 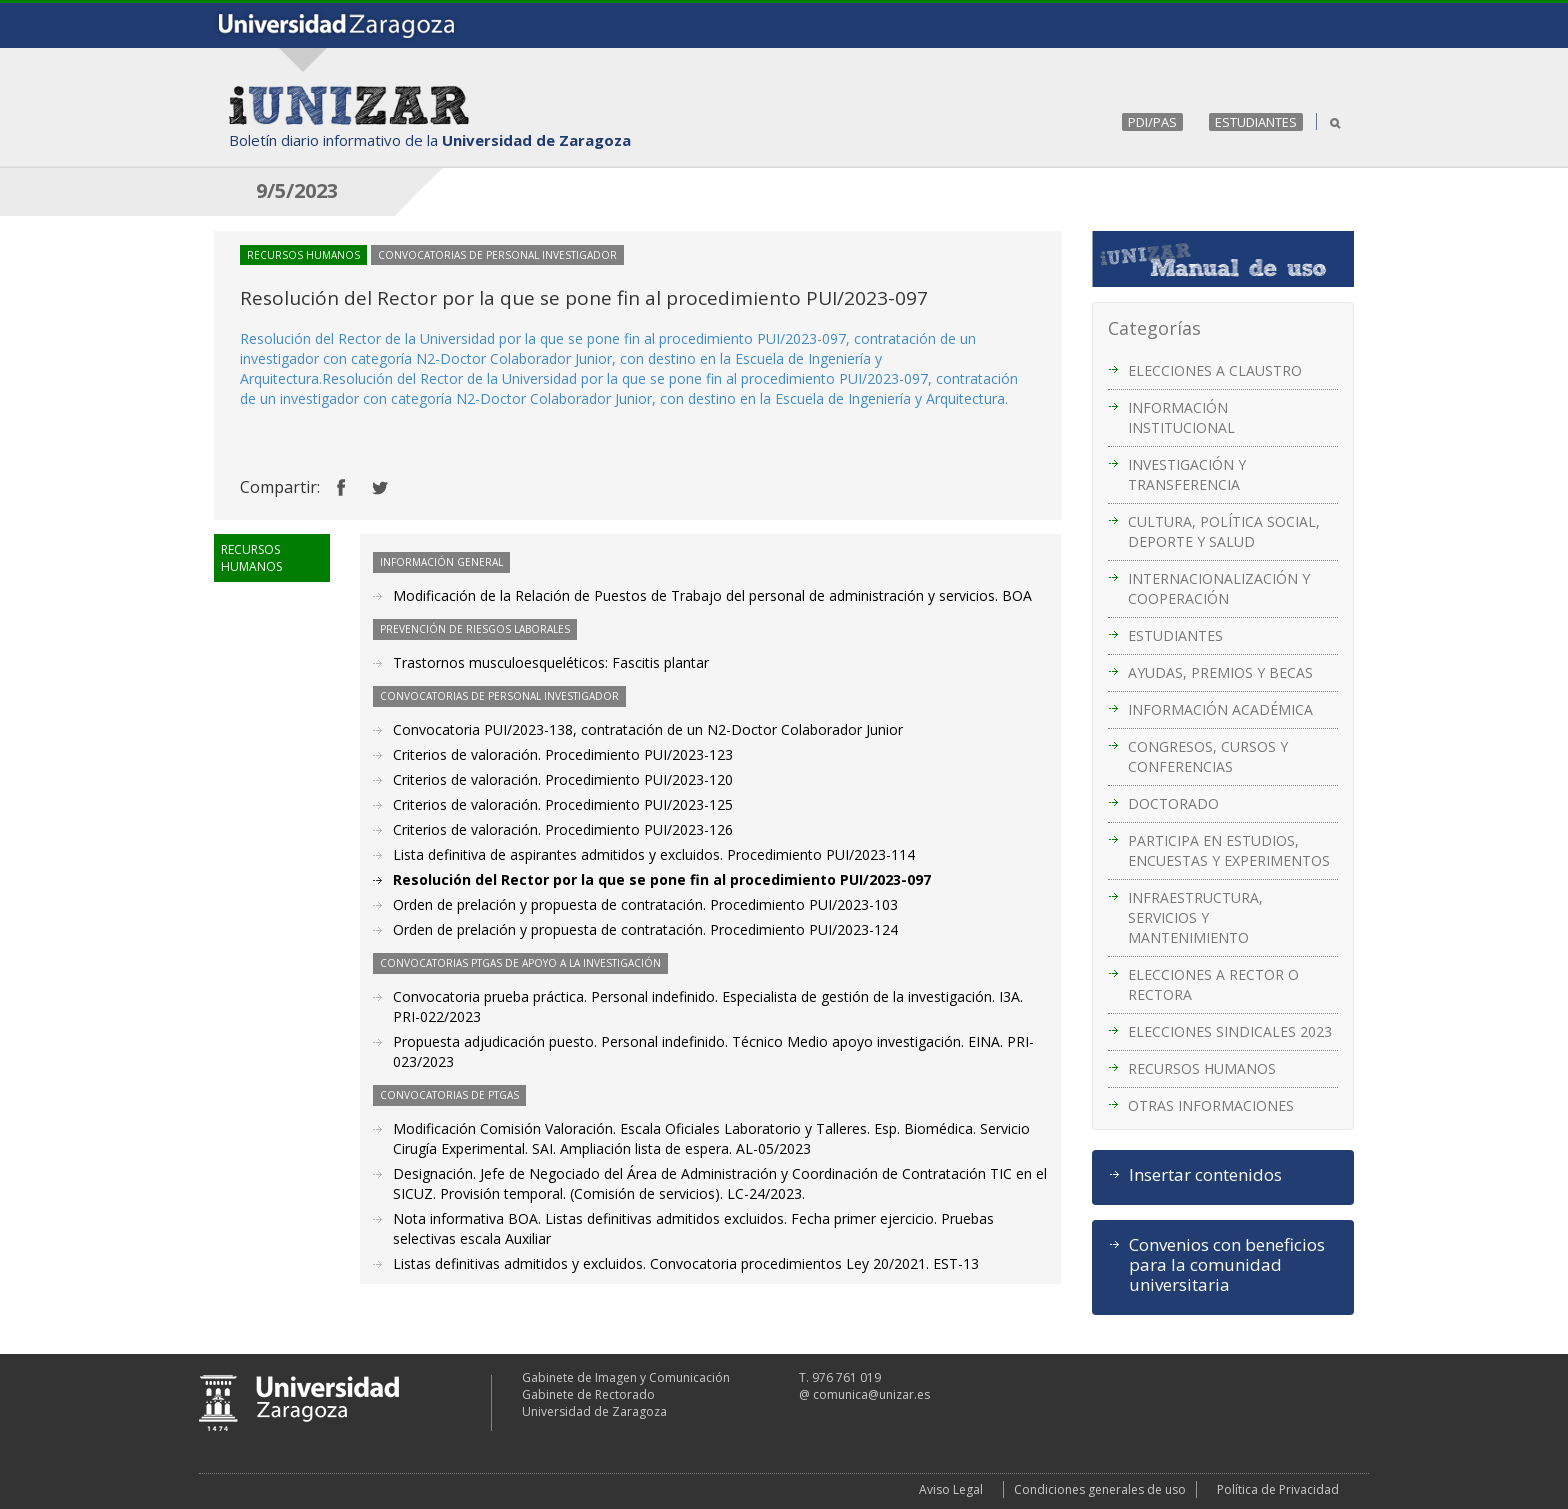 I want to click on Insertar contenidos, so click(x=1205, y=1175).